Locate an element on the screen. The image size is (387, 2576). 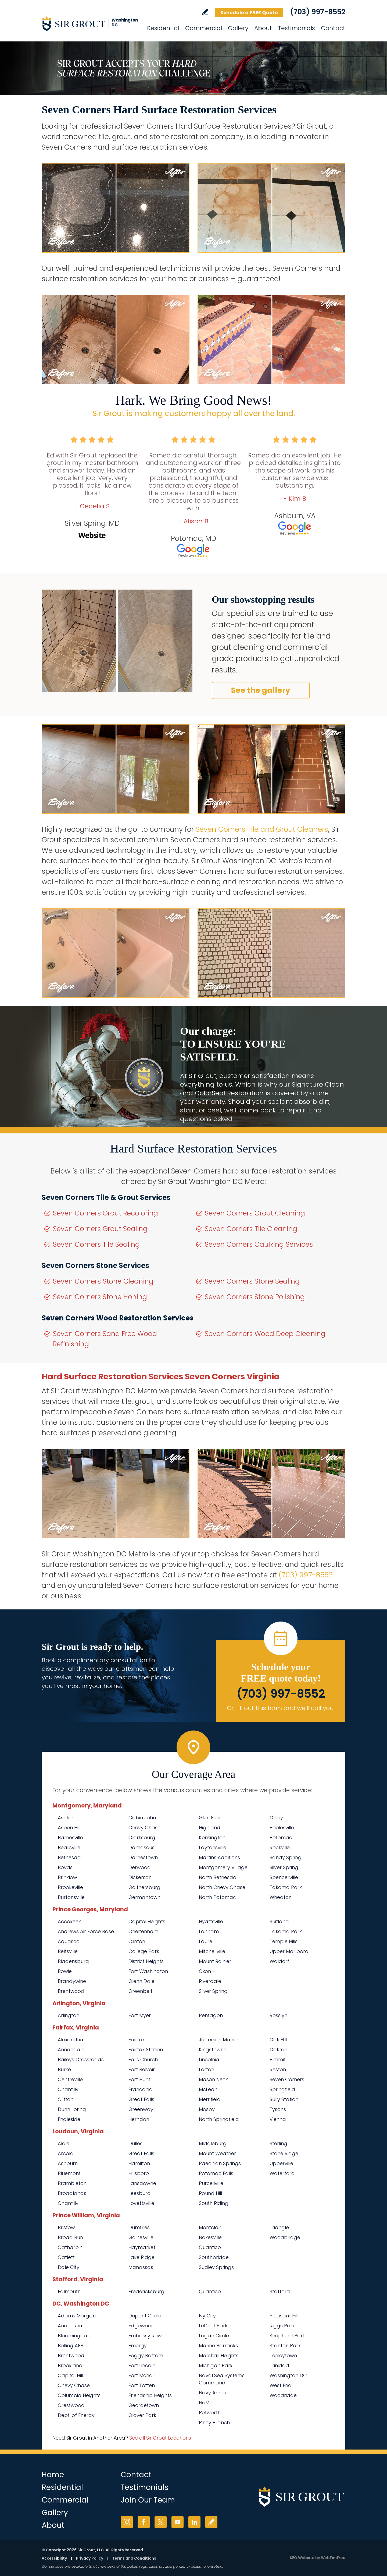
Beallsville is located at coordinates (69, 1847).